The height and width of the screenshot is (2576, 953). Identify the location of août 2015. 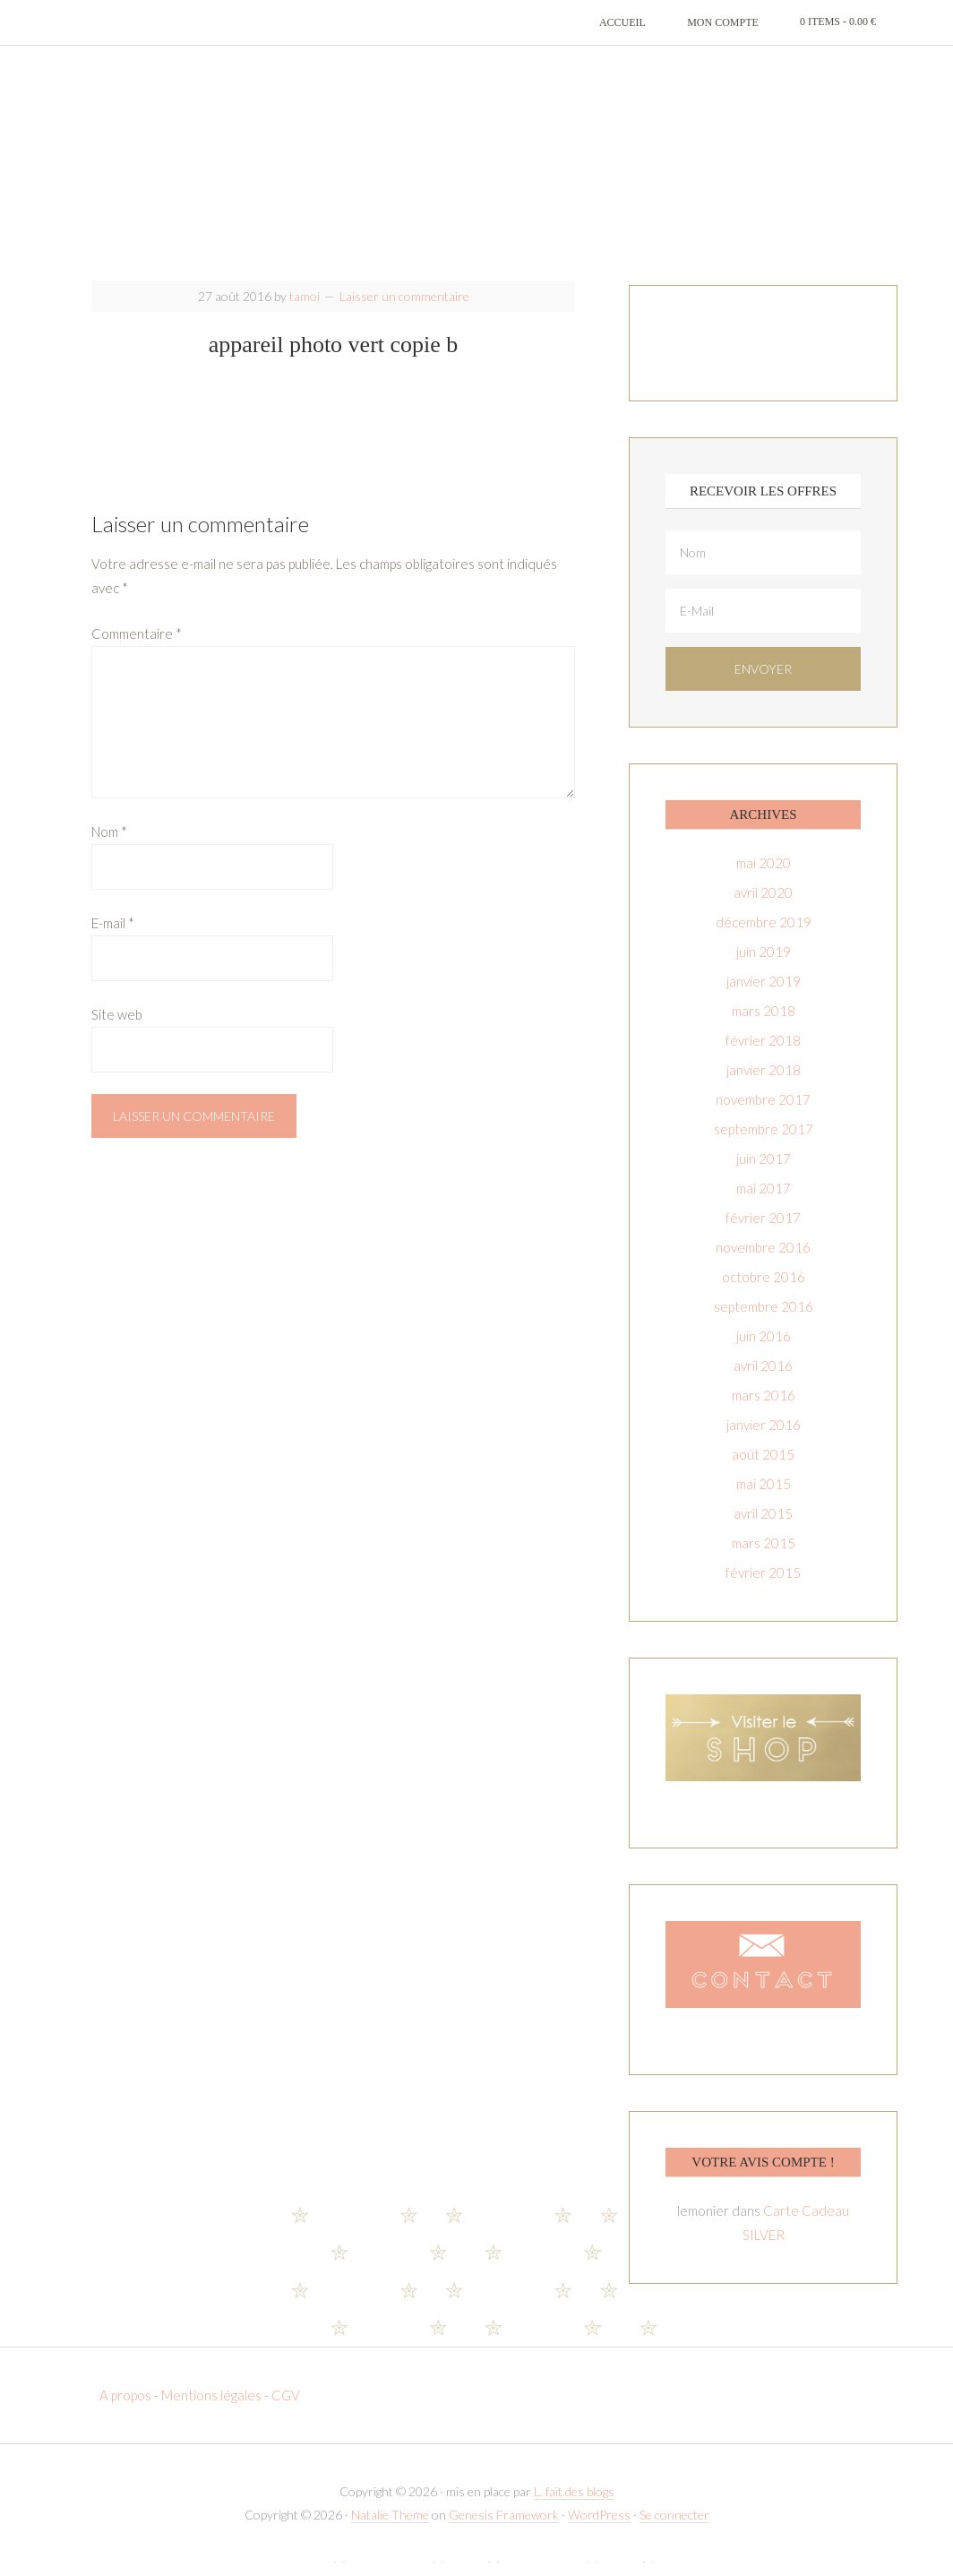
(763, 1468).